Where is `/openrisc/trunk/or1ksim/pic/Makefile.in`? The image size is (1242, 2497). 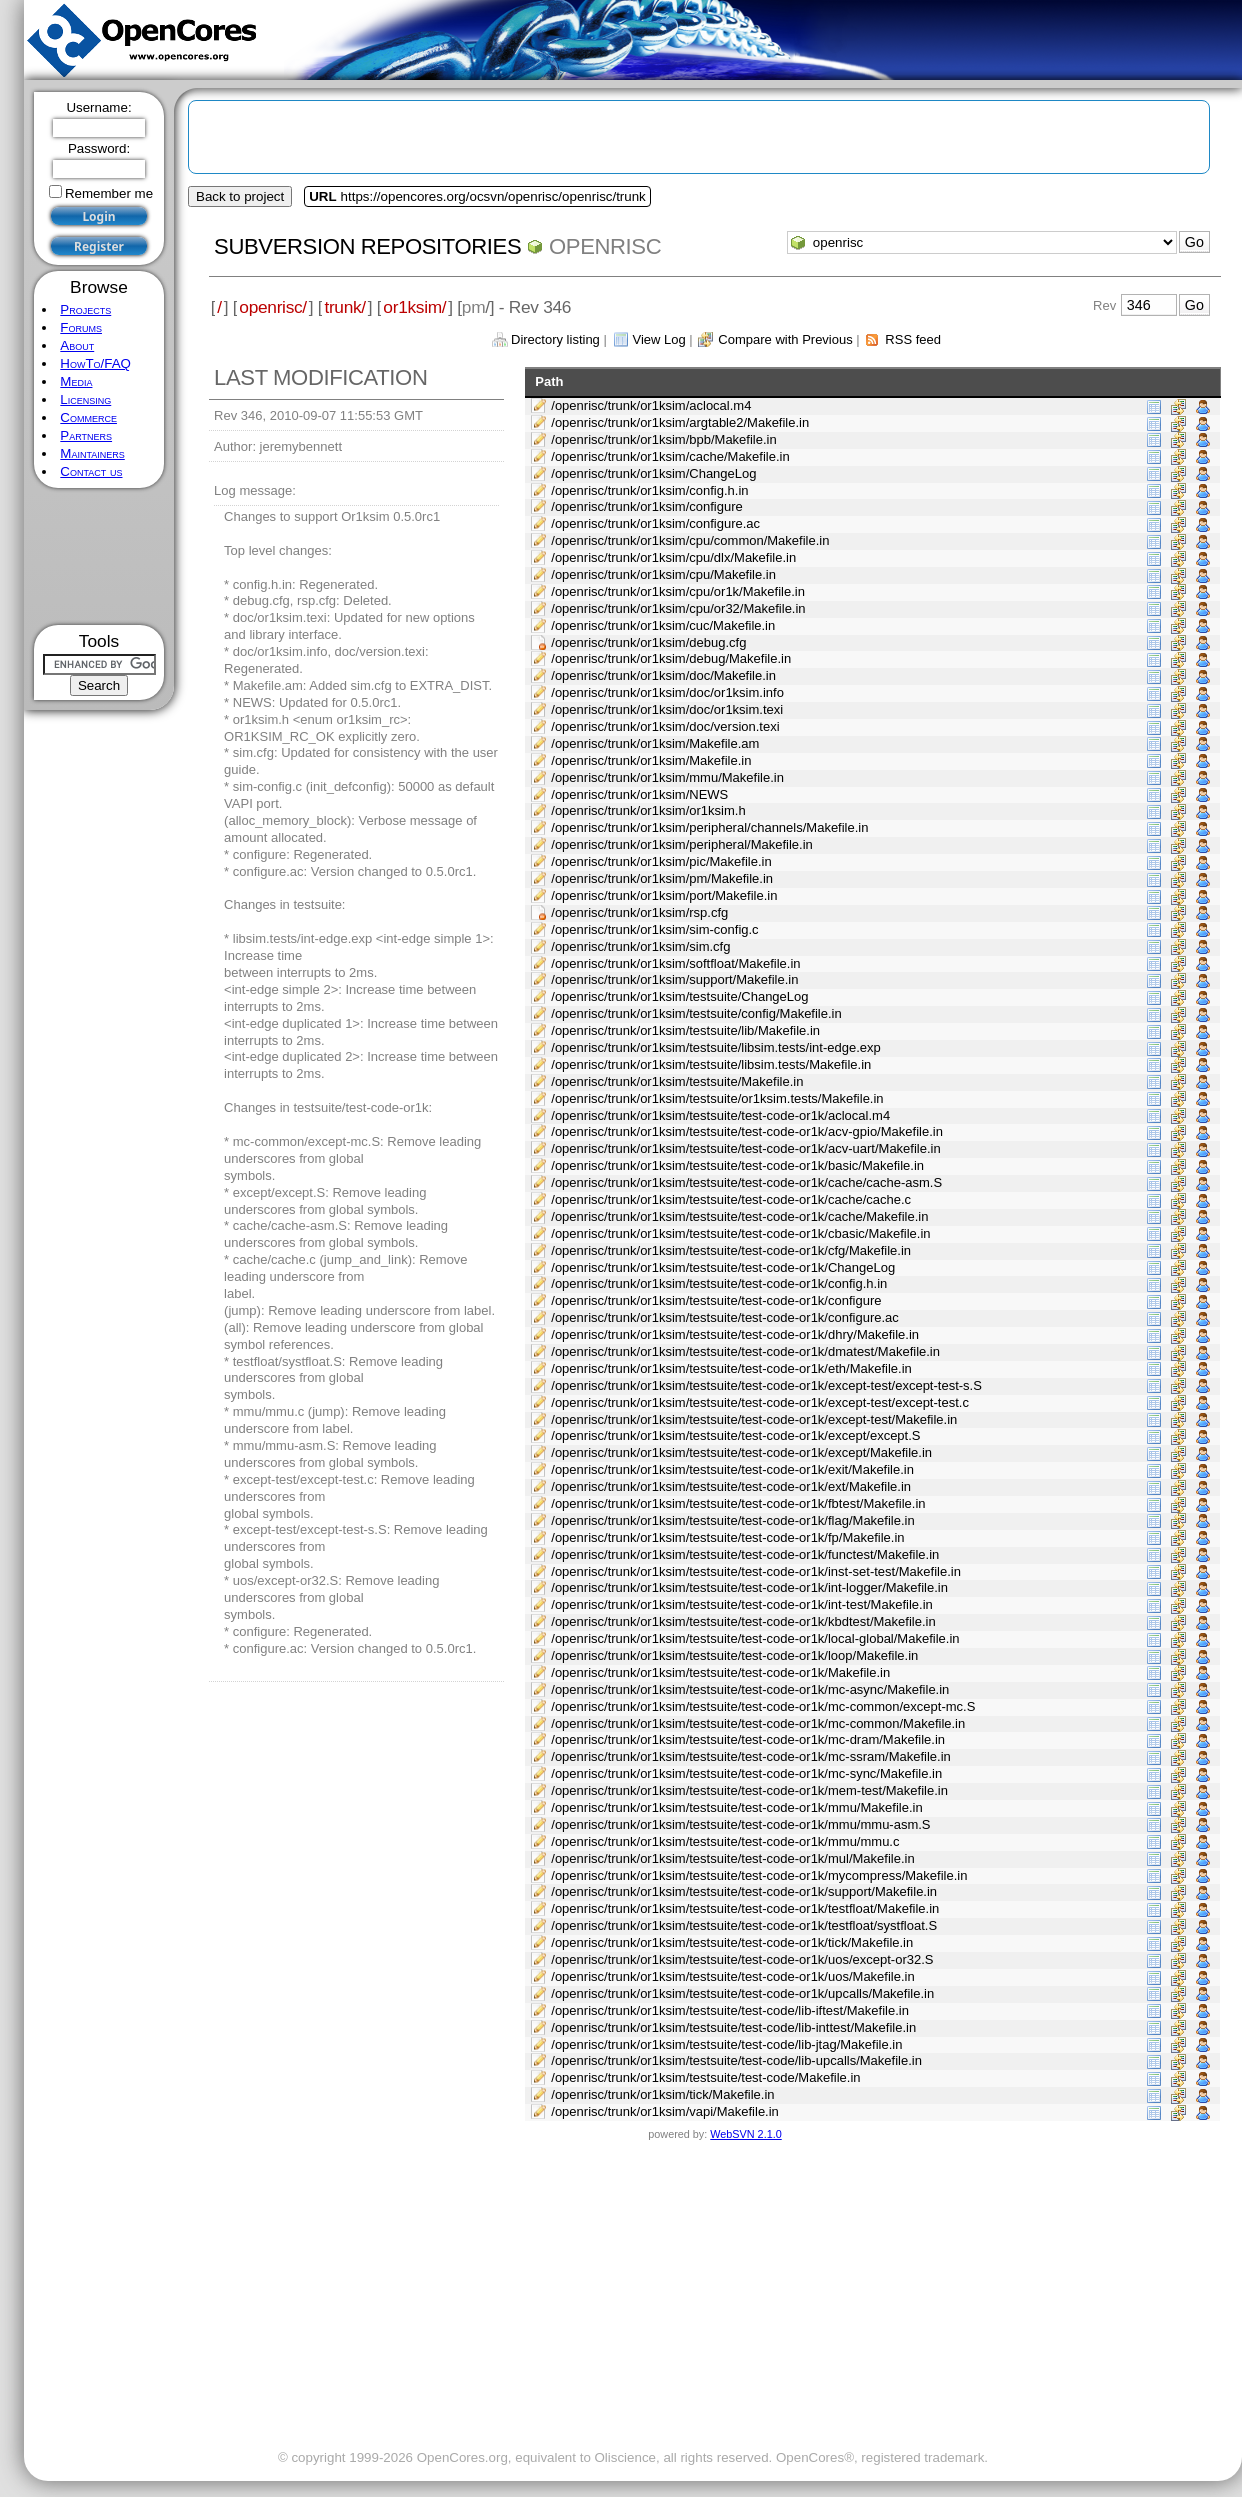
/openrisc/trunk/or1ksim/pic/Makefile.in is located at coordinates (661, 861).